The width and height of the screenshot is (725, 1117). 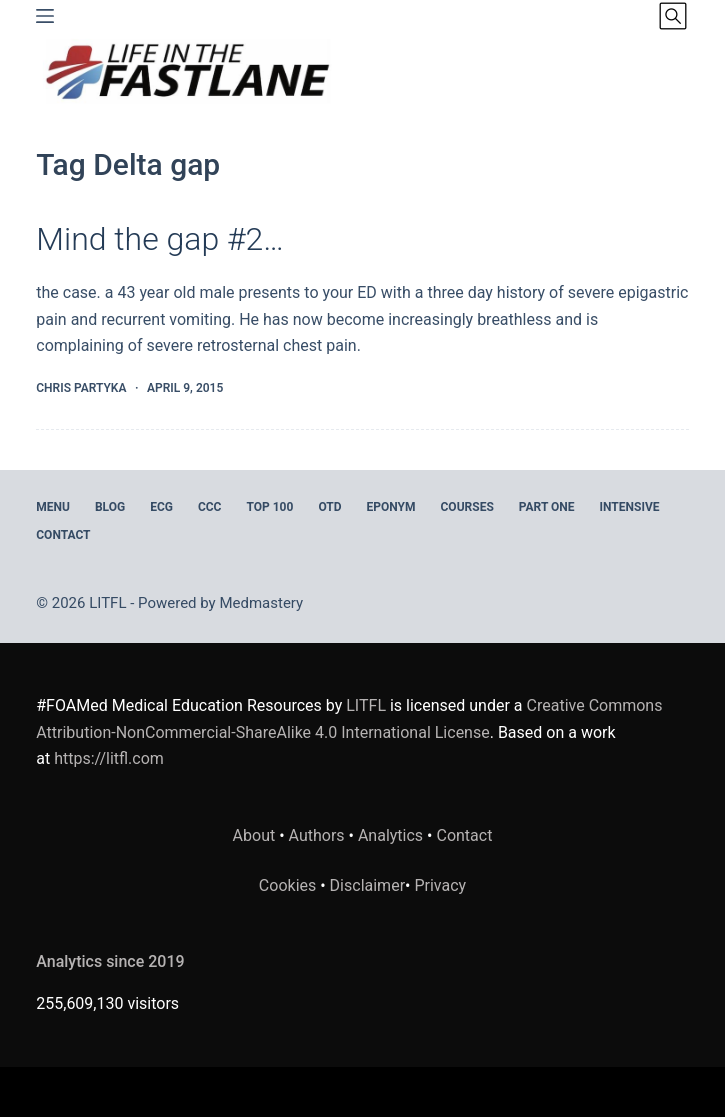 What do you see at coordinates (254, 835) in the screenshot?
I see `About` at bounding box center [254, 835].